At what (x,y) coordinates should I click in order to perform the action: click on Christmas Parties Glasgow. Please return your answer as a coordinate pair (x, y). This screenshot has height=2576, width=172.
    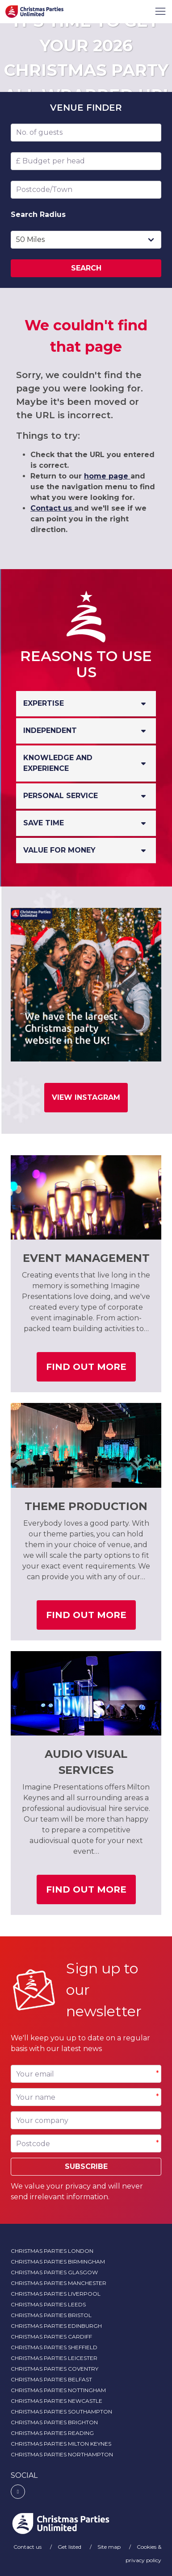
    Looking at the image, I should click on (54, 2272).